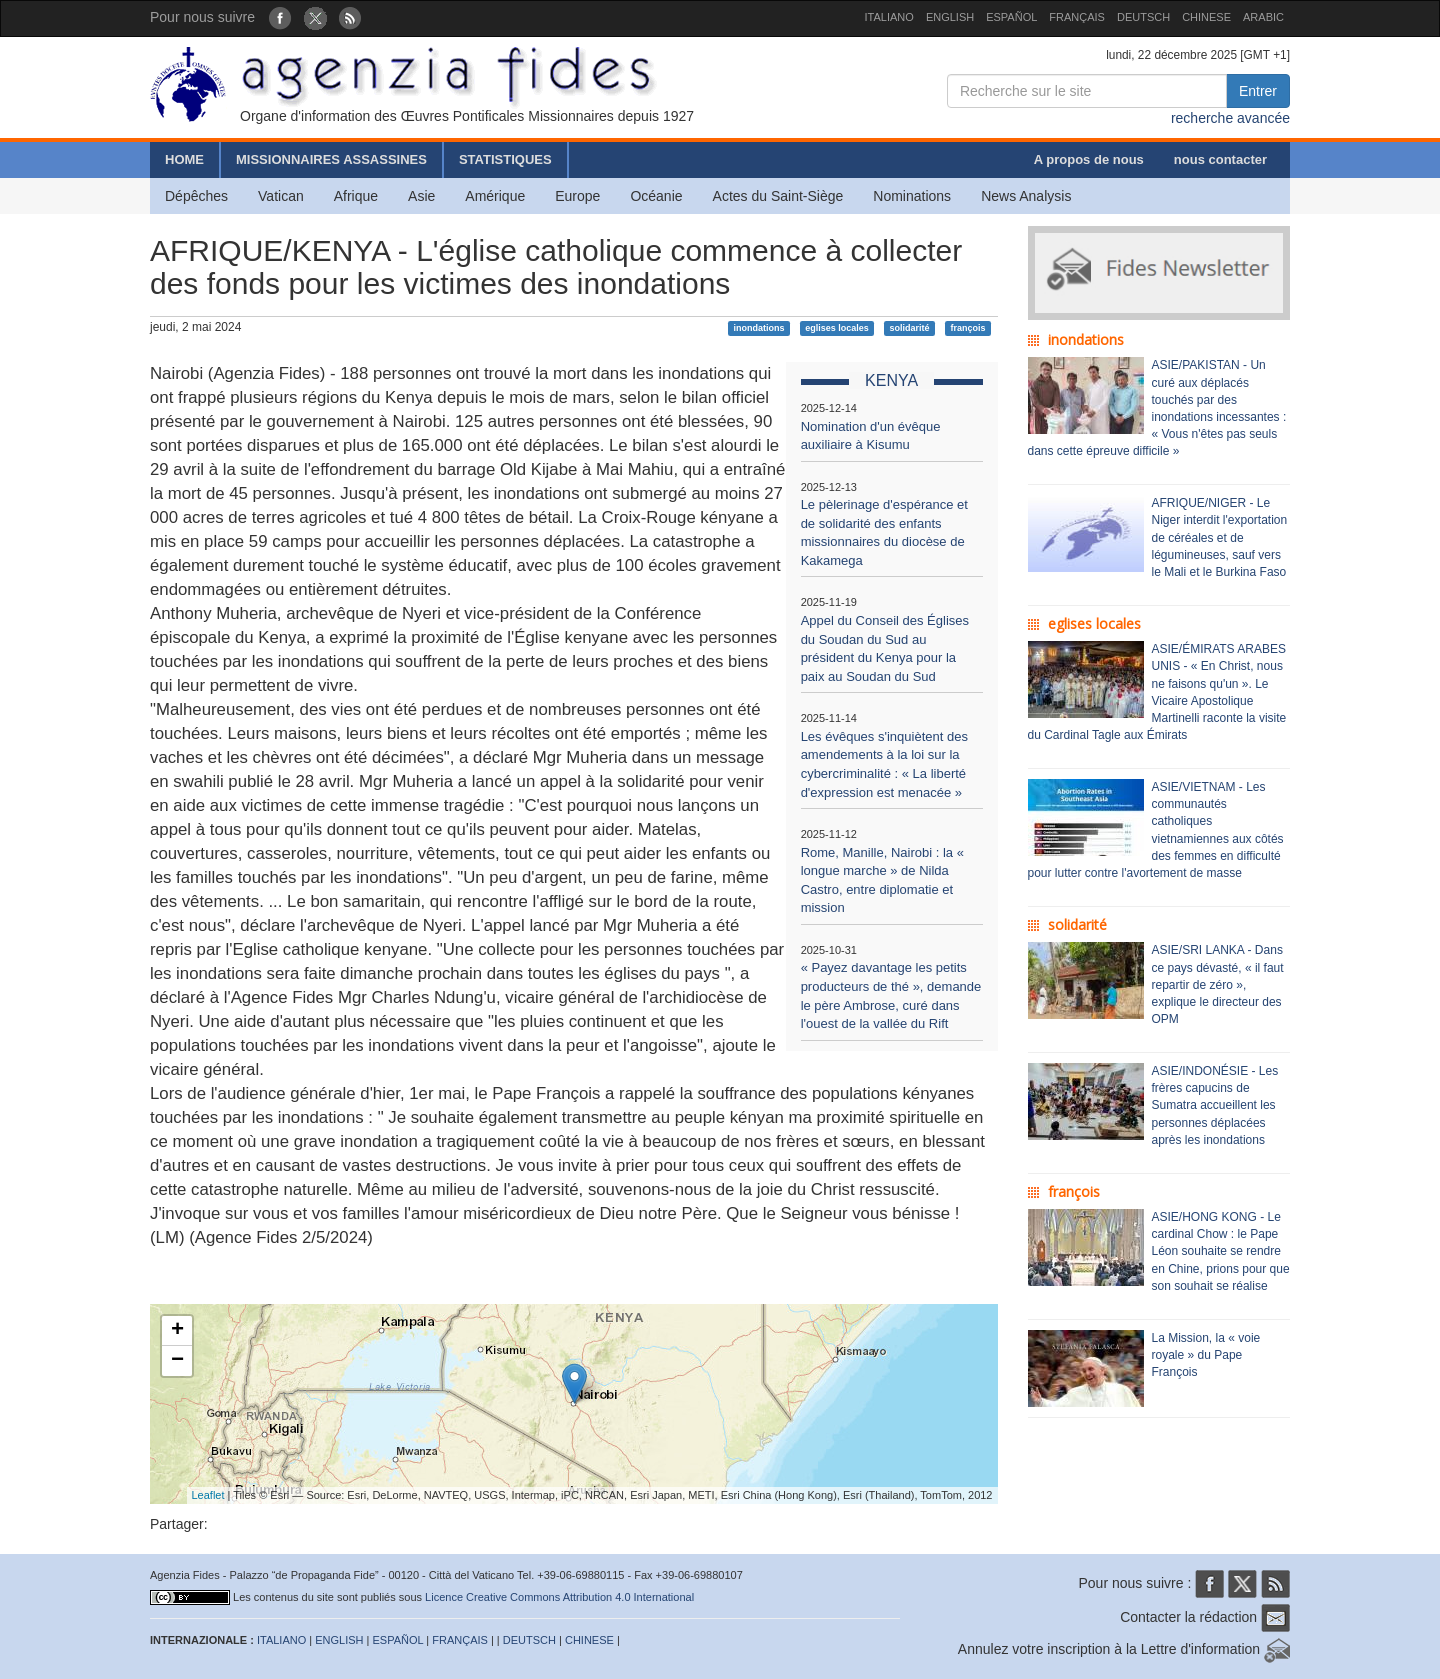  What do you see at coordinates (1077, 17) in the screenshot?
I see `FRANÇAIS` at bounding box center [1077, 17].